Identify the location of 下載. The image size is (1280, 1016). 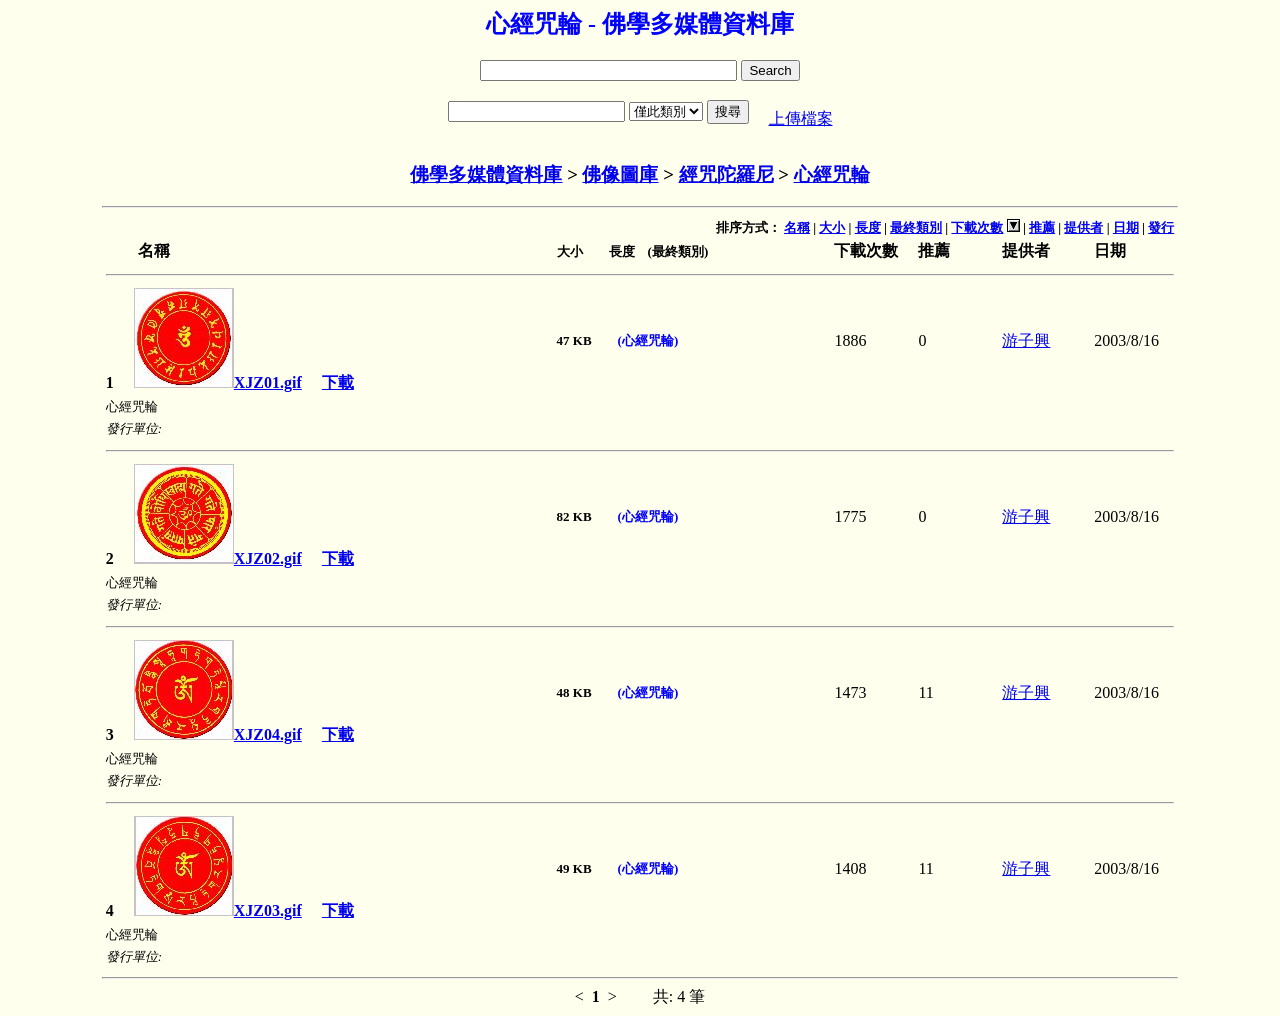
(338, 382).